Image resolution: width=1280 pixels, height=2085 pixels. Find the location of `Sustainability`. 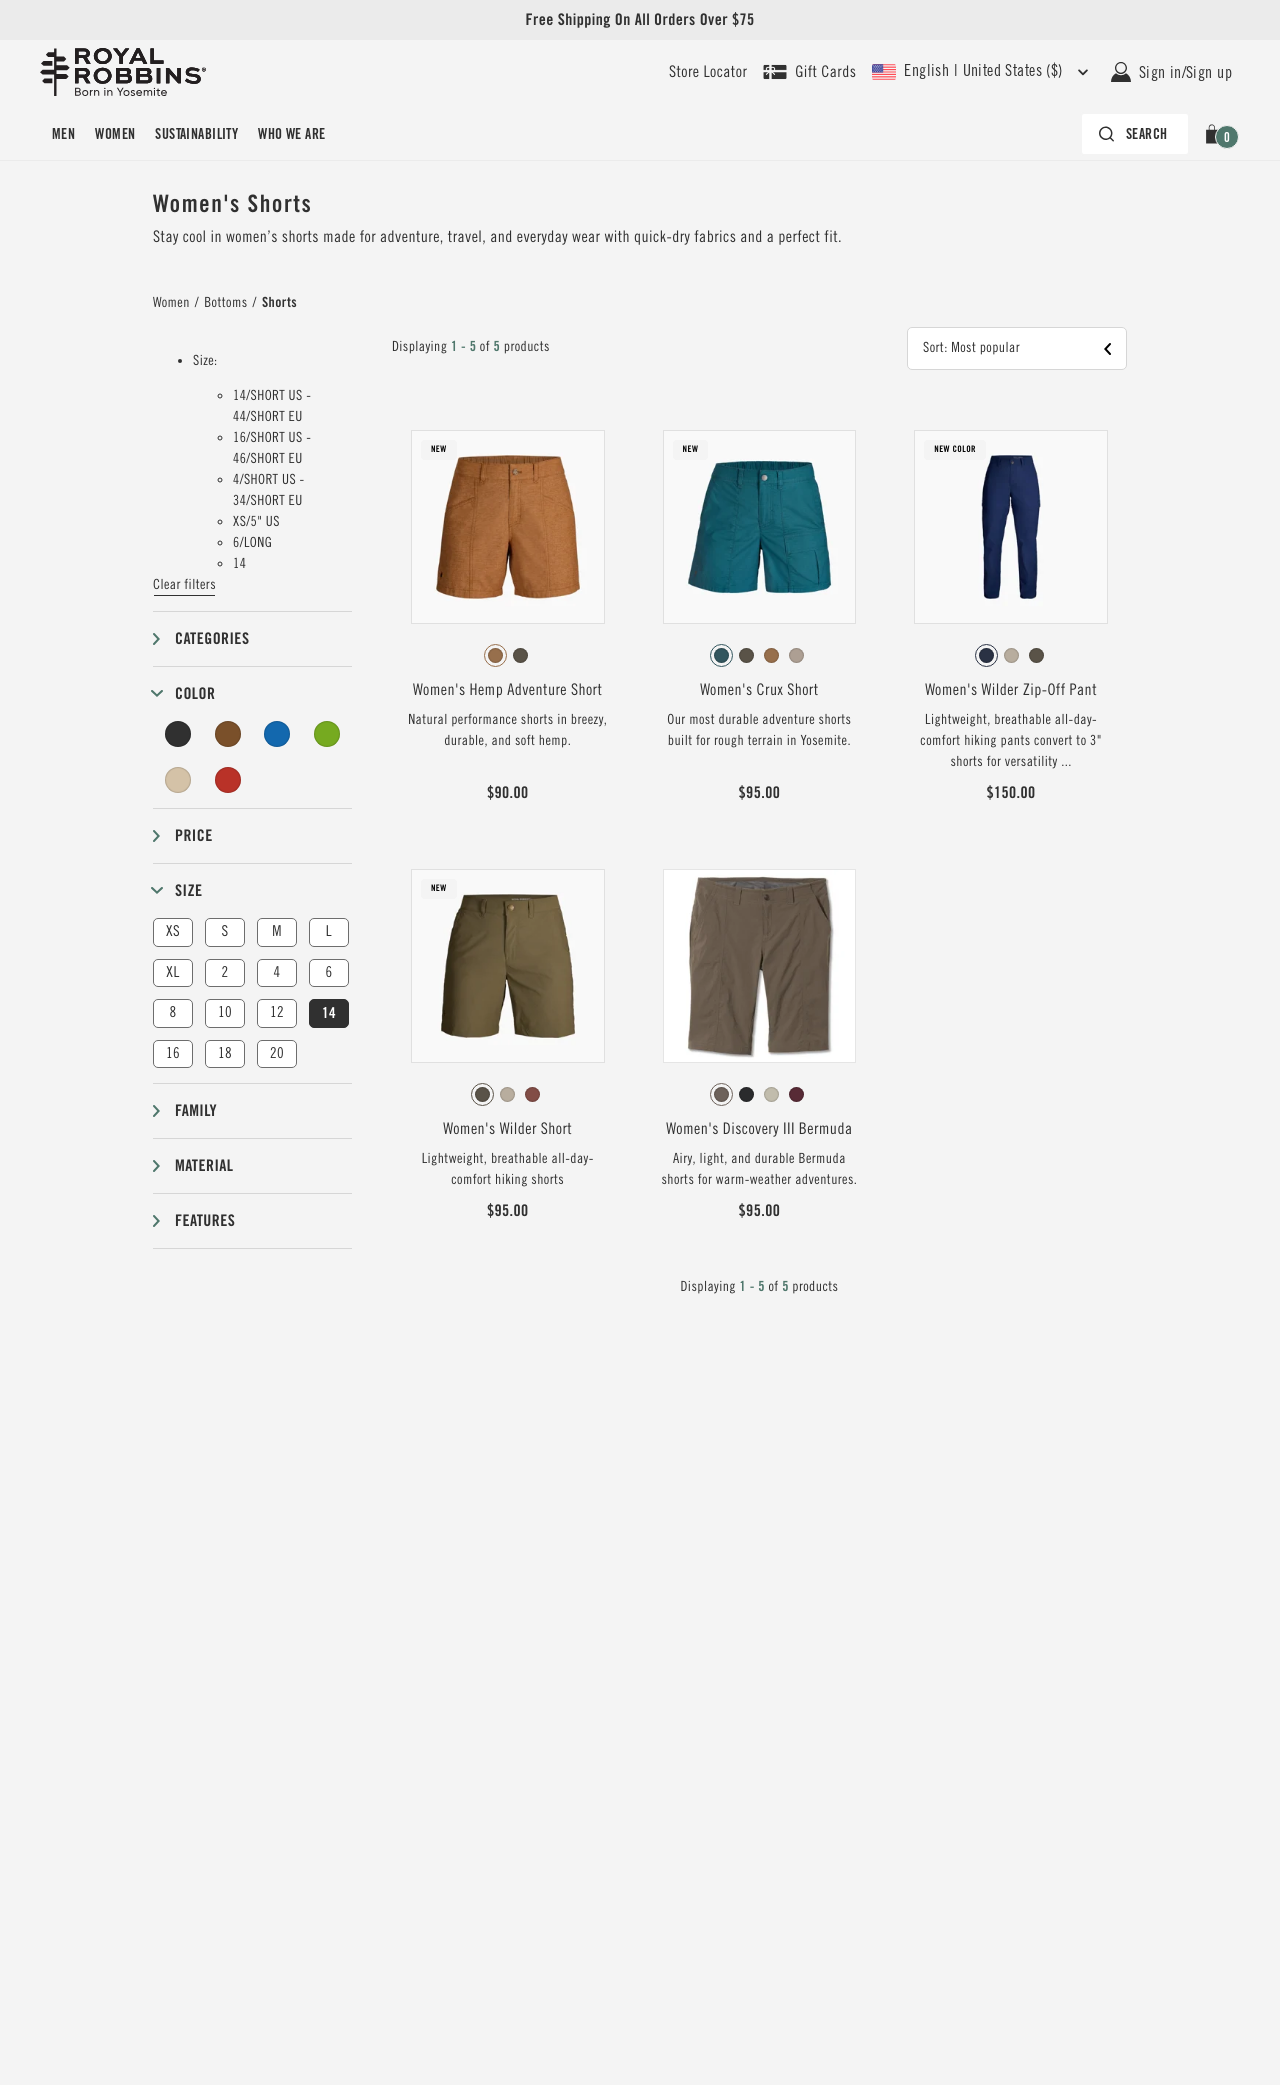

Sustainability is located at coordinates (196, 134).